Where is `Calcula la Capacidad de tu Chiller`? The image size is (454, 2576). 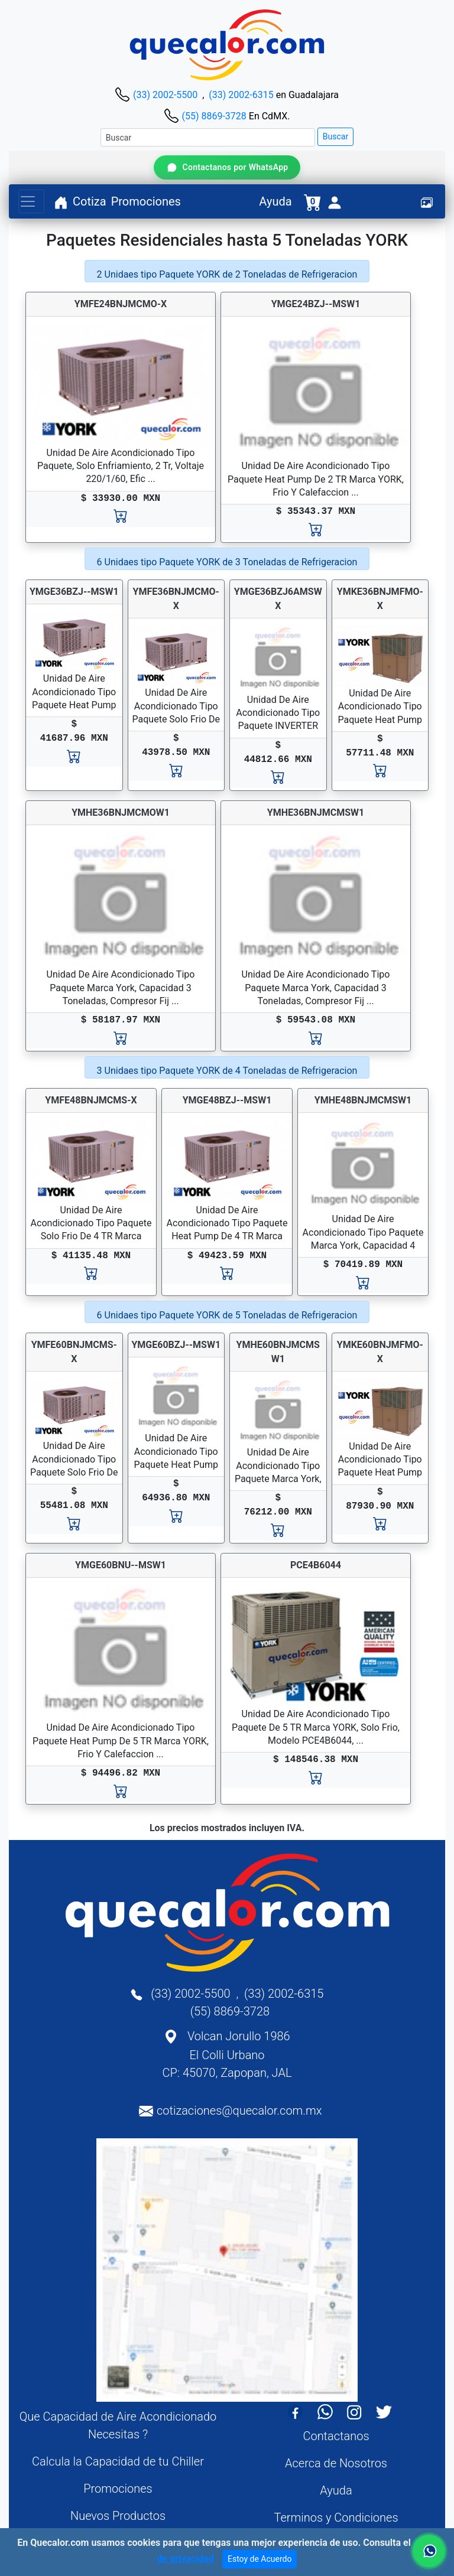
Calcula la Capacidad de tu Chiller is located at coordinates (118, 2461).